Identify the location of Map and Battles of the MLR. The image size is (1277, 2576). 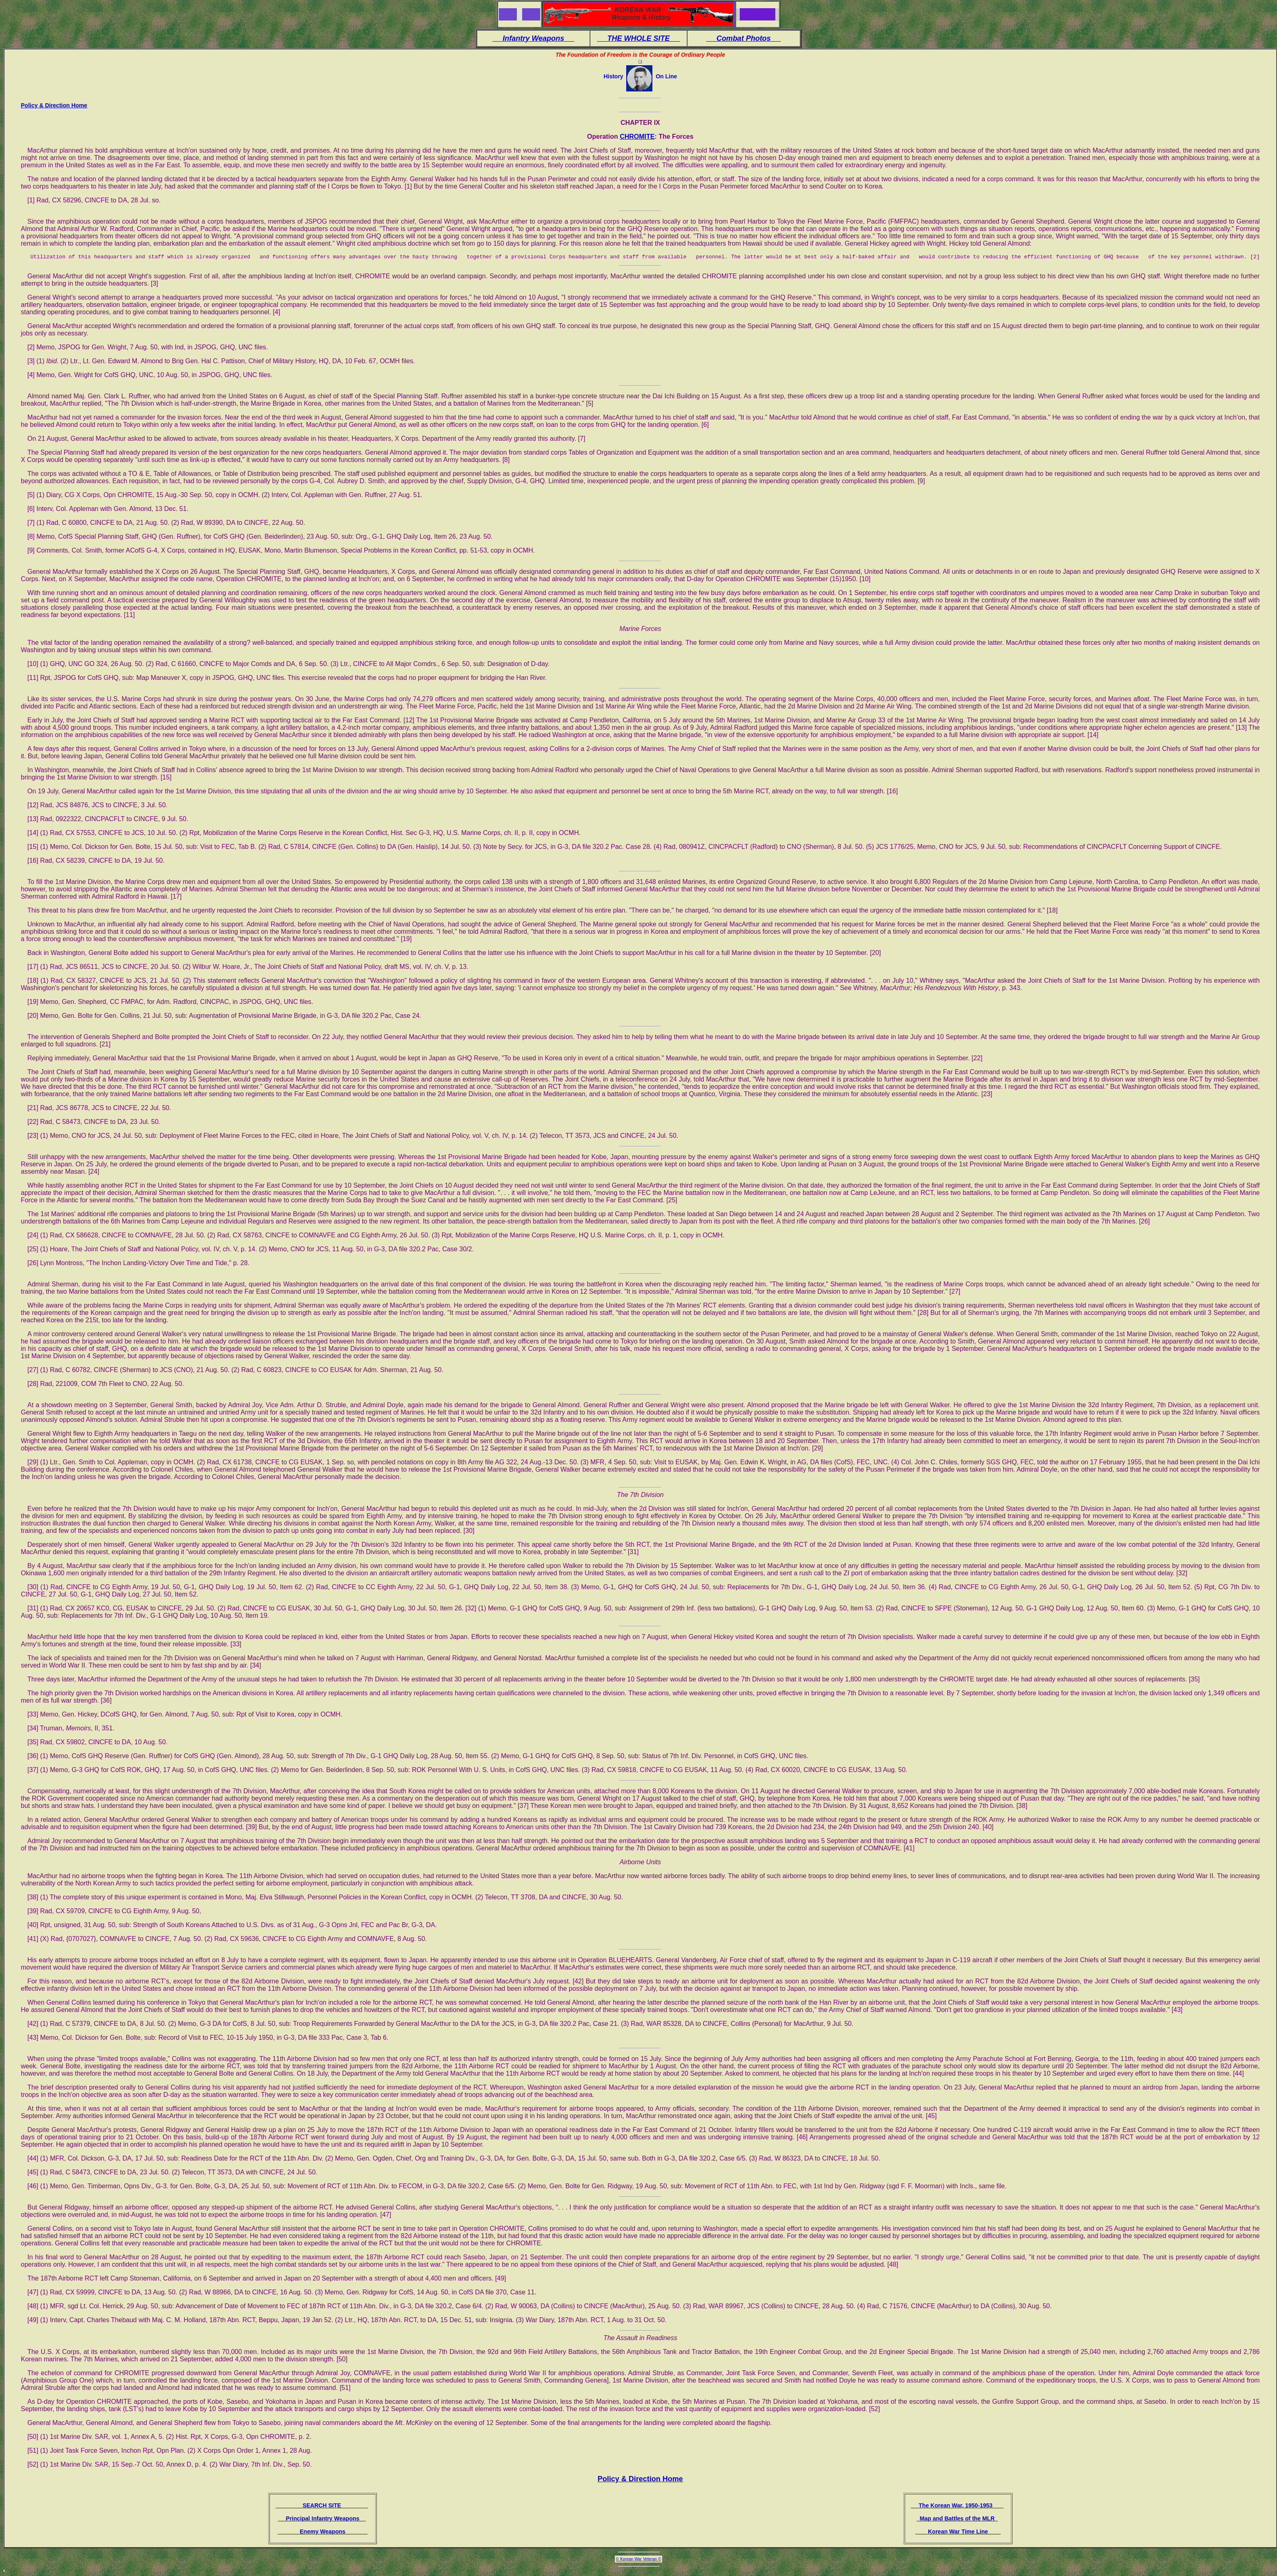
(957, 2519).